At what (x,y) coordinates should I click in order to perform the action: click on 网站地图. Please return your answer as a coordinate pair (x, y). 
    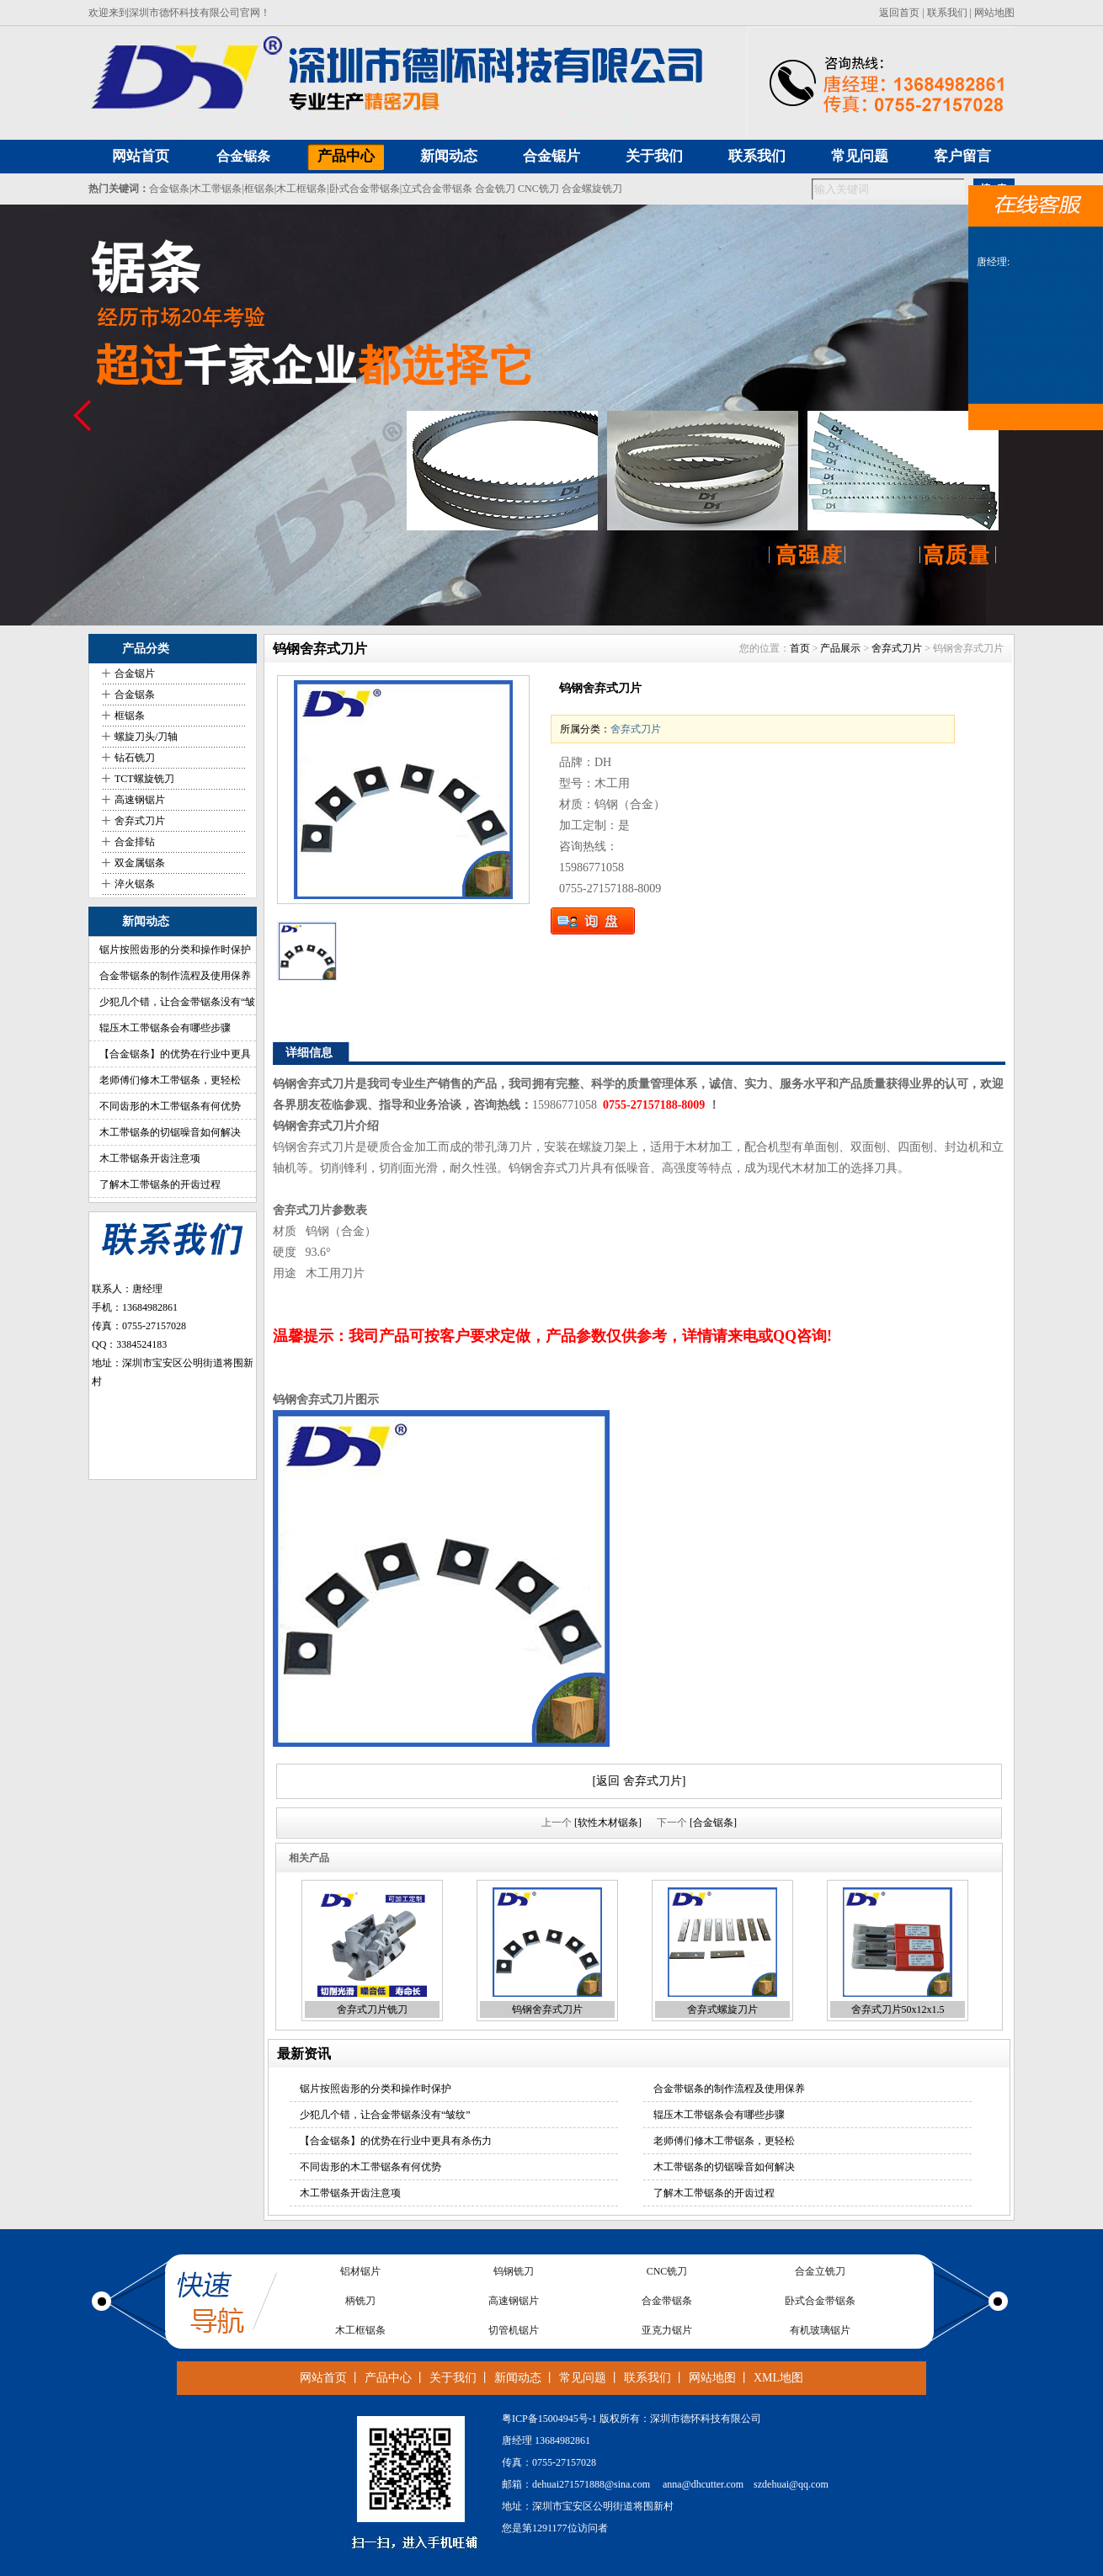
    Looking at the image, I should click on (994, 13).